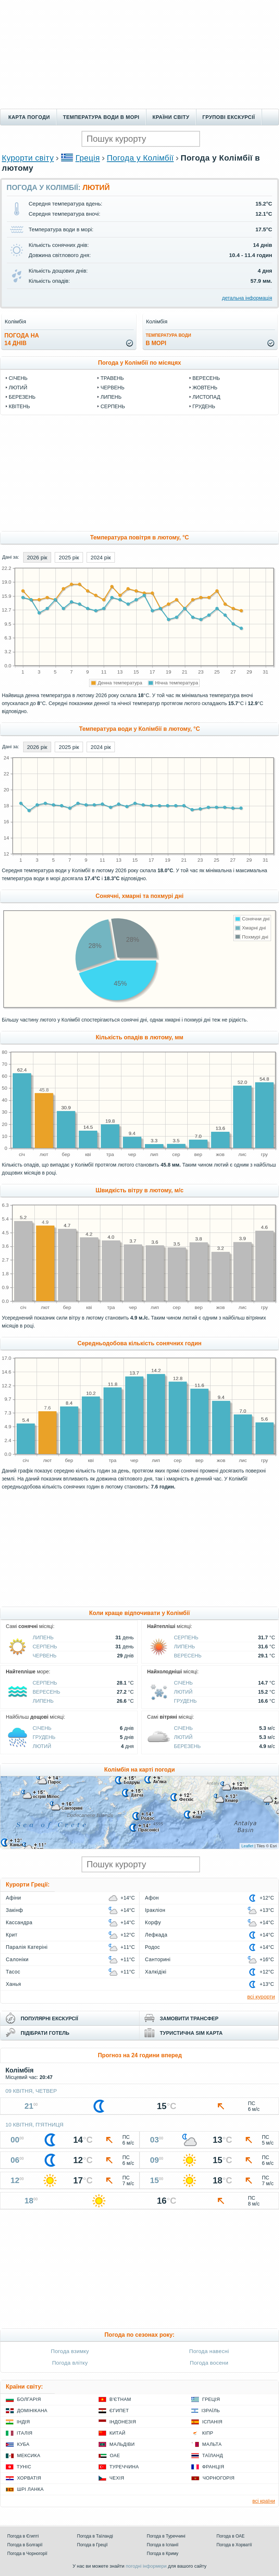  What do you see at coordinates (122, 2444) in the screenshot?
I see `Мальдіви` at bounding box center [122, 2444].